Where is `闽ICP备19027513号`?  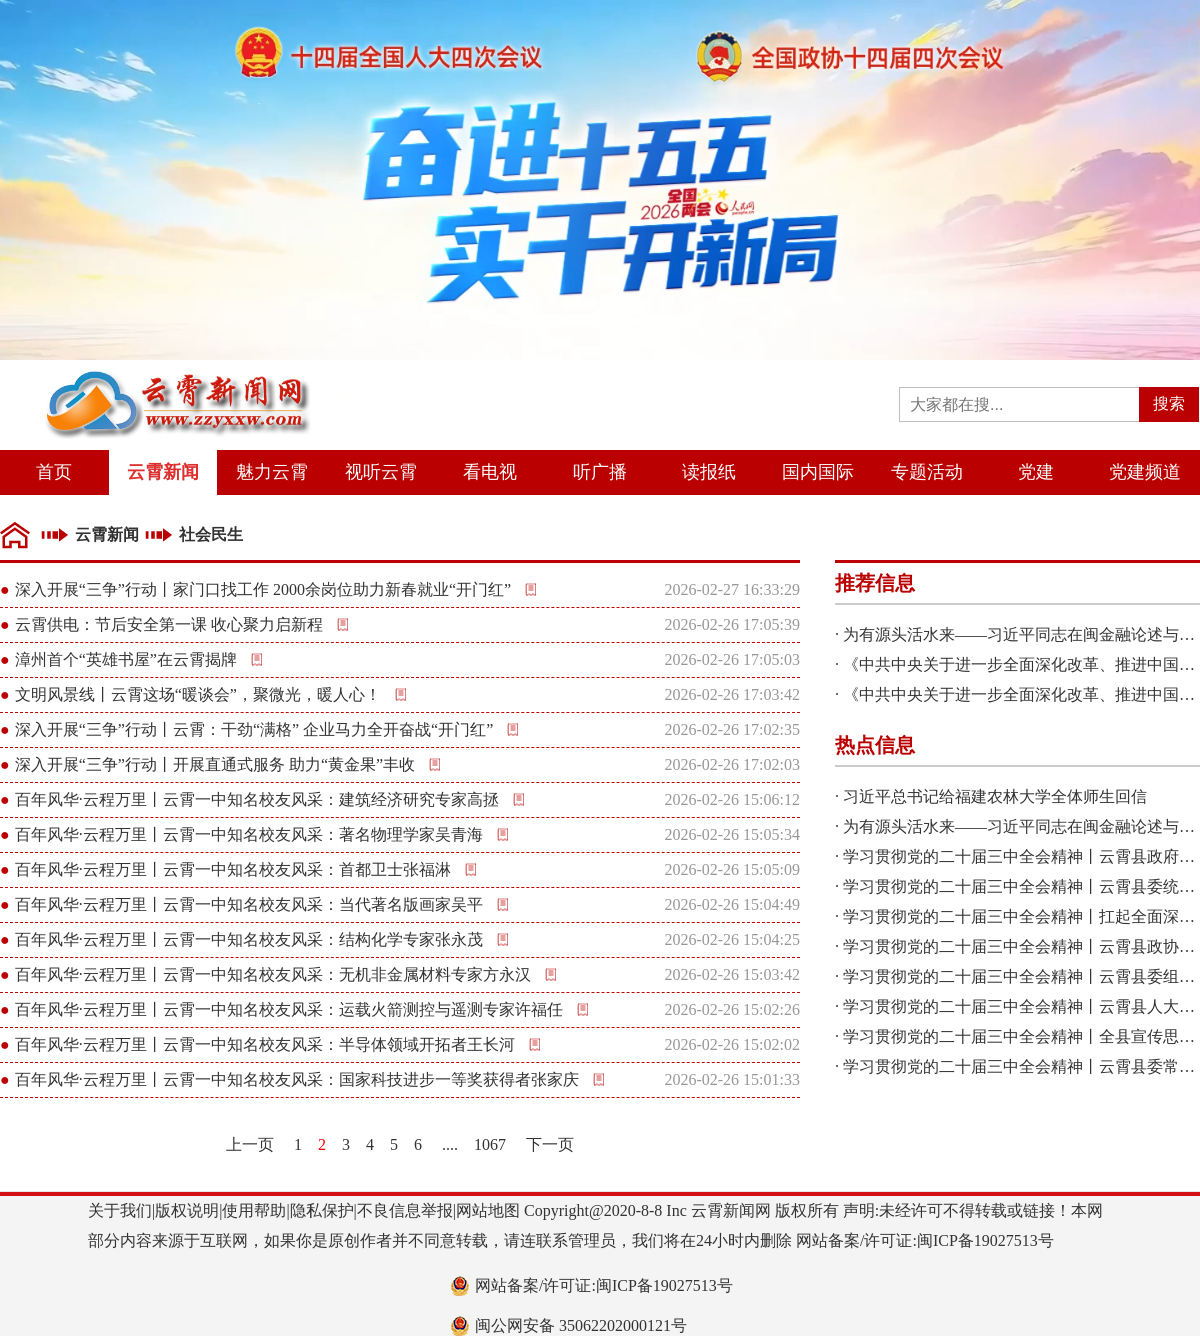
闽ICP备19027513号 is located at coordinates (985, 1240).